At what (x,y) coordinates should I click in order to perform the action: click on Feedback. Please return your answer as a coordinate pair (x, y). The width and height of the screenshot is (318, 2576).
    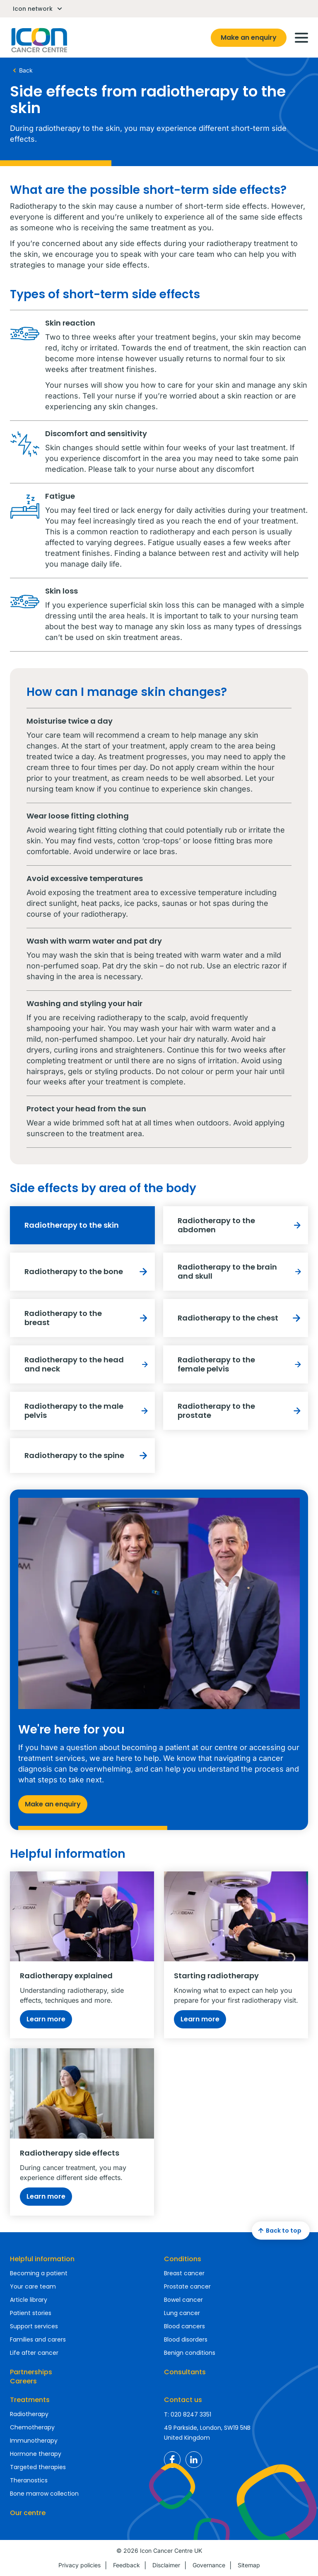
    Looking at the image, I should click on (126, 2565).